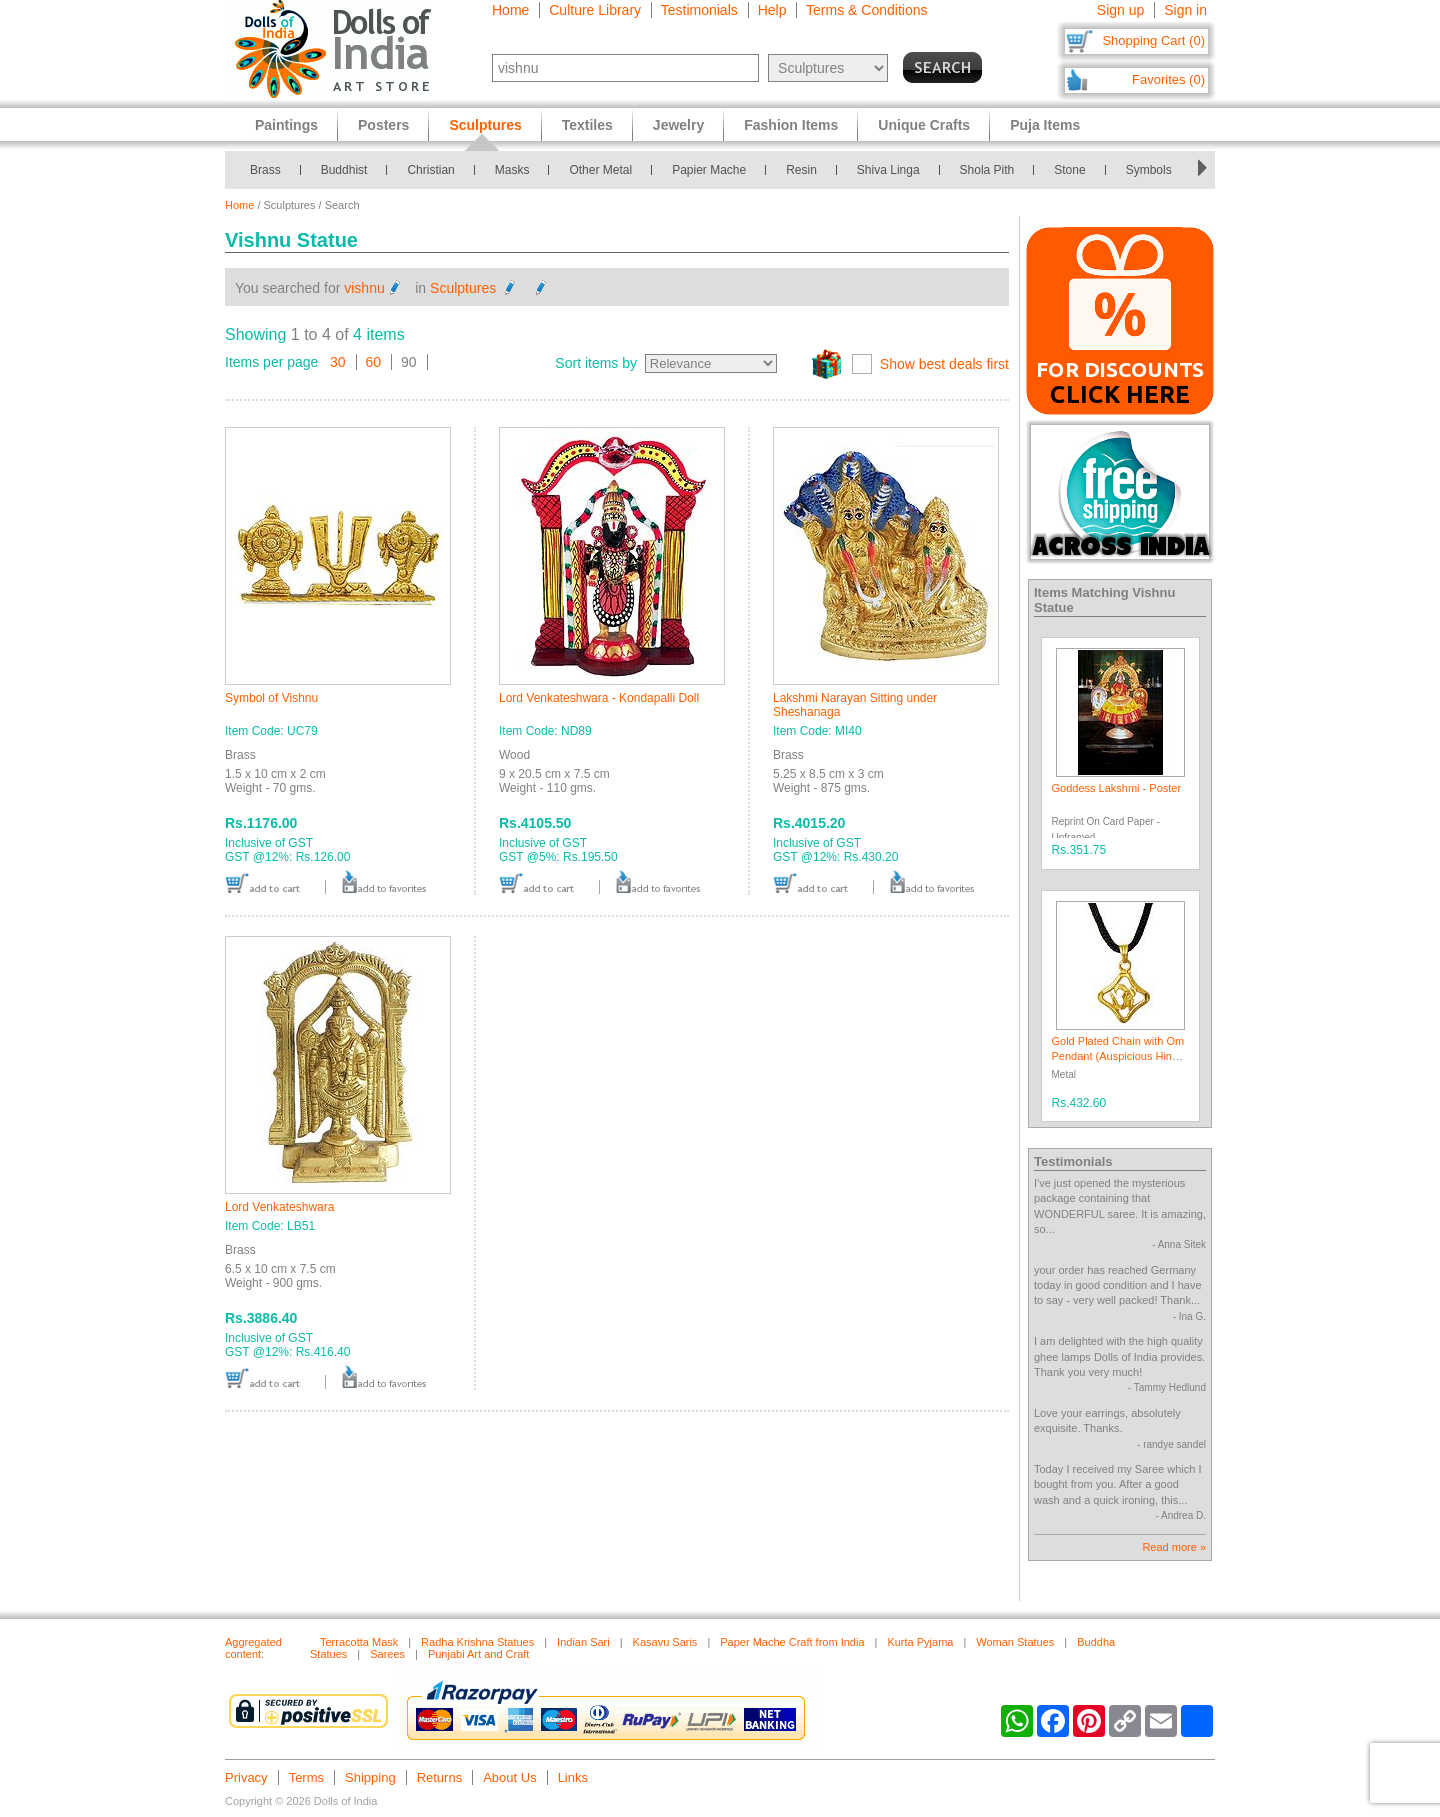 The height and width of the screenshot is (1817, 1440). What do you see at coordinates (987, 170) in the screenshot?
I see `Shola Pith` at bounding box center [987, 170].